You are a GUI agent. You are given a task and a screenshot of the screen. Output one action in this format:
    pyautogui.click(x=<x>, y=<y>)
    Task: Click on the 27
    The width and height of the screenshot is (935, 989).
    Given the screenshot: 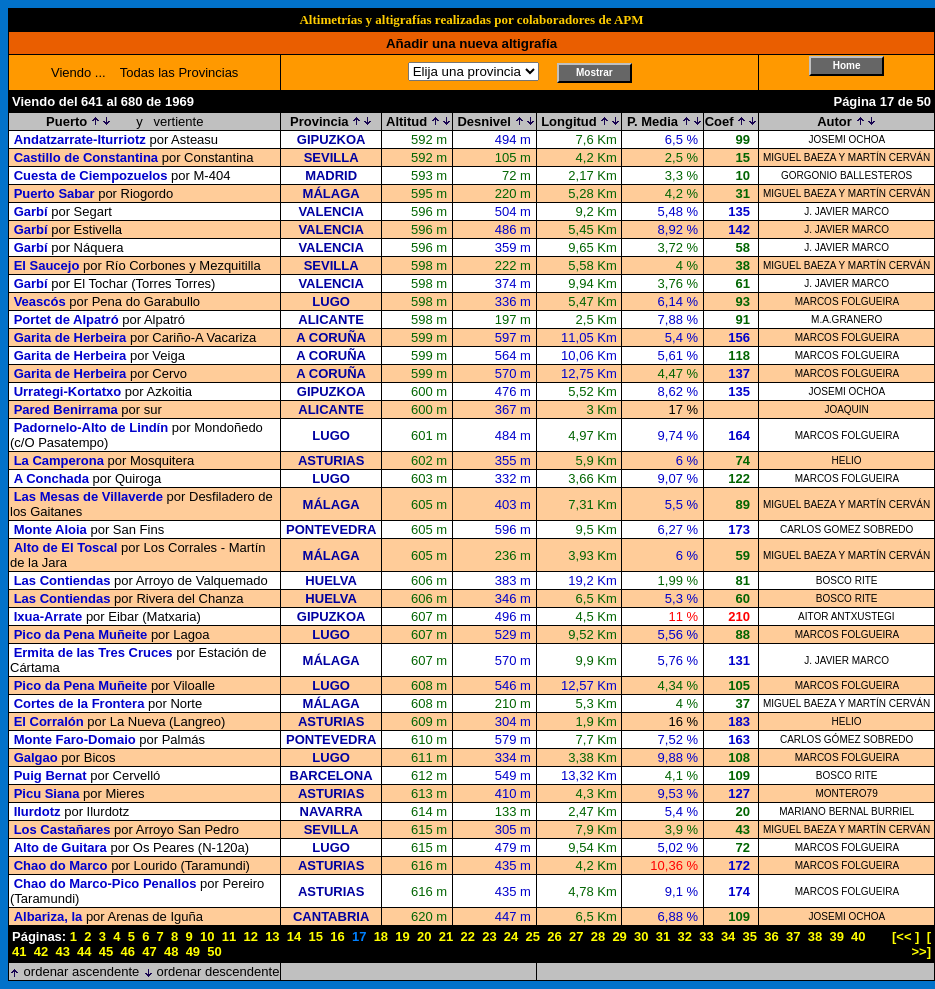 What is the action you would take?
    pyautogui.click(x=576, y=936)
    